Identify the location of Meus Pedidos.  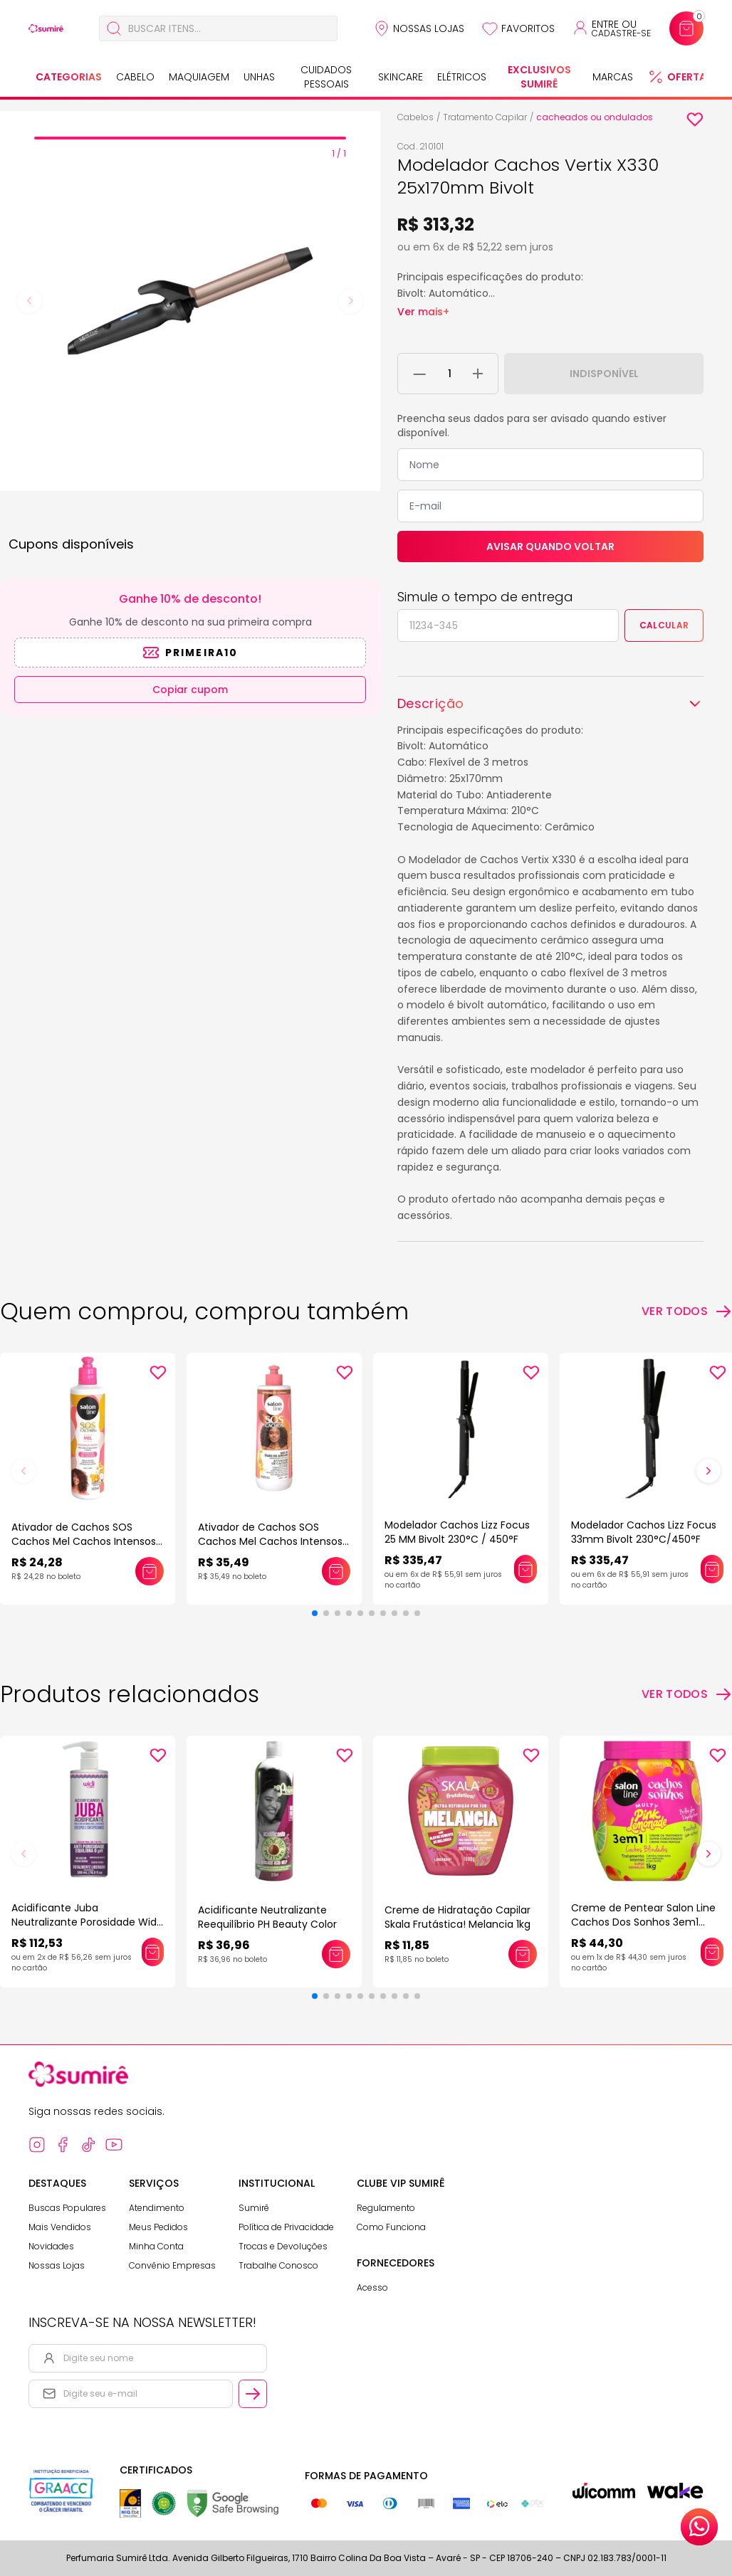
(158, 2227).